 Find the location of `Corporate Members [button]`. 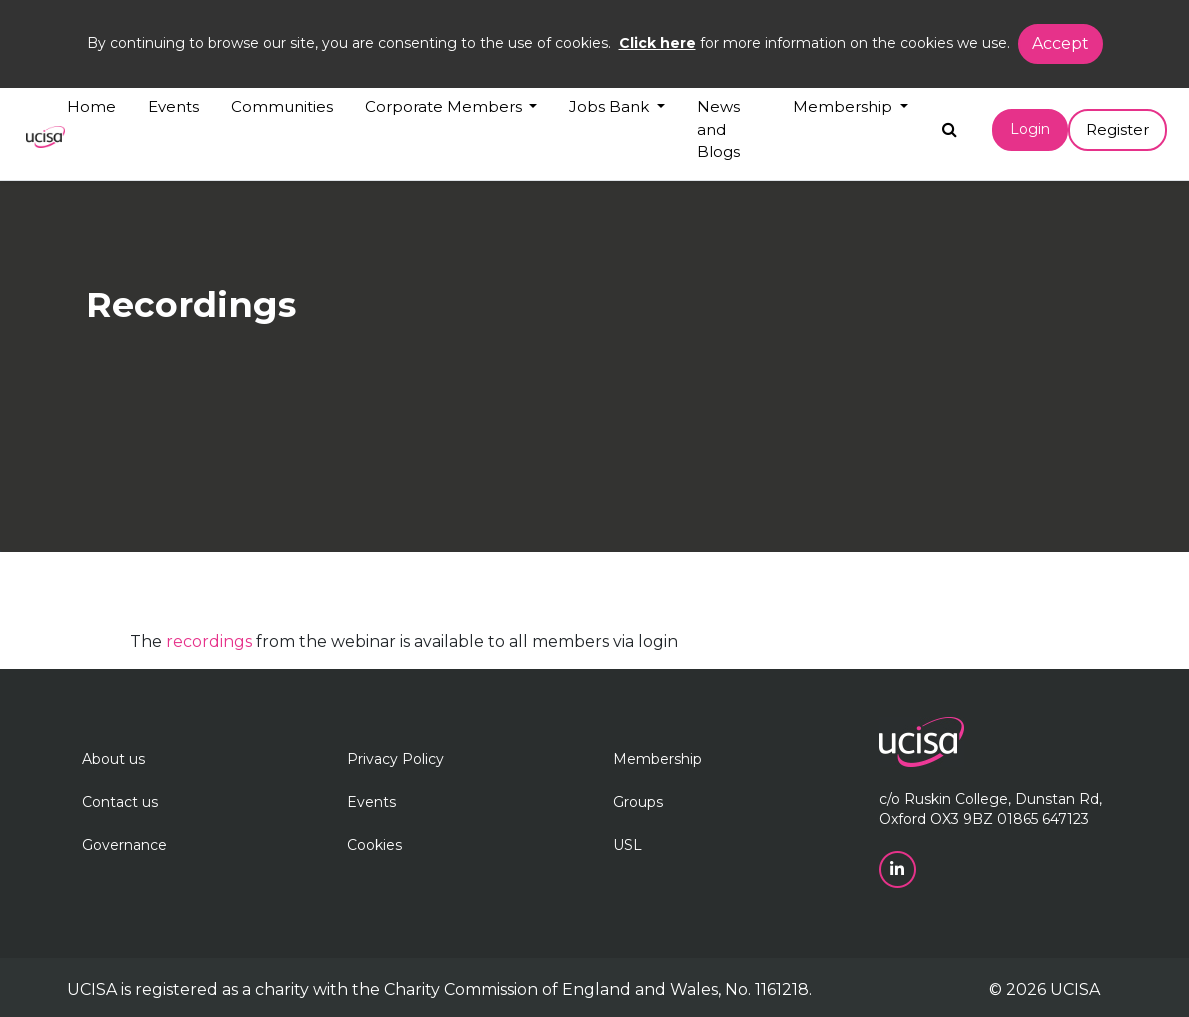

Corporate Members [button] is located at coordinates (445, 106).